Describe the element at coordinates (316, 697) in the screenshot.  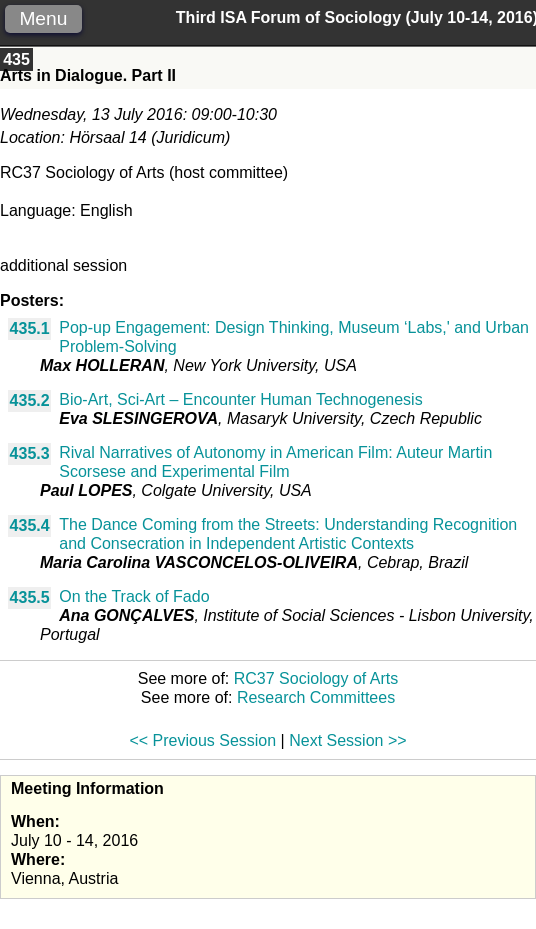
I see `Research Committees` at that location.